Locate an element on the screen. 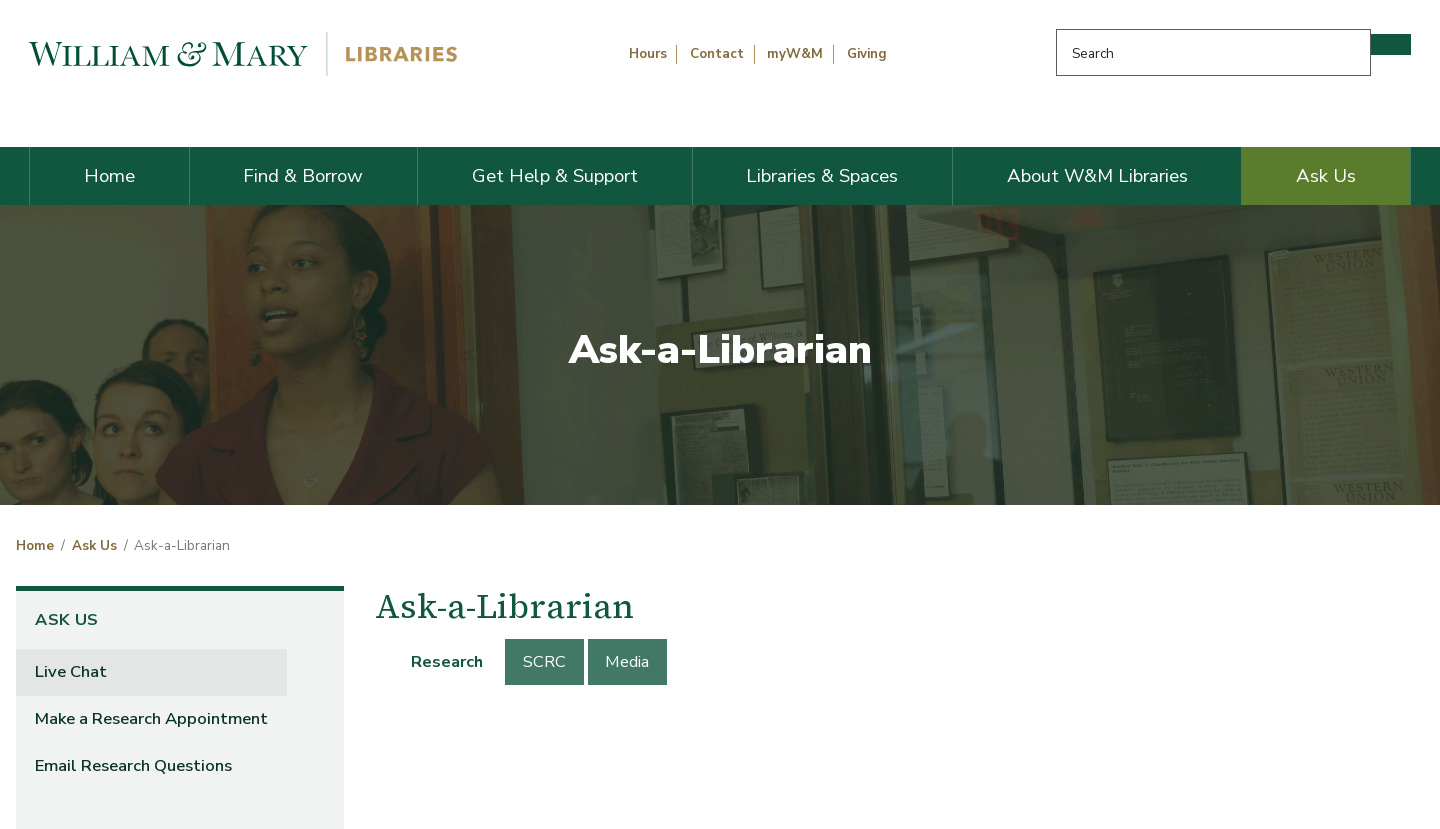 The image size is (1440, 829). [tab] is located at coordinates (448, 662).